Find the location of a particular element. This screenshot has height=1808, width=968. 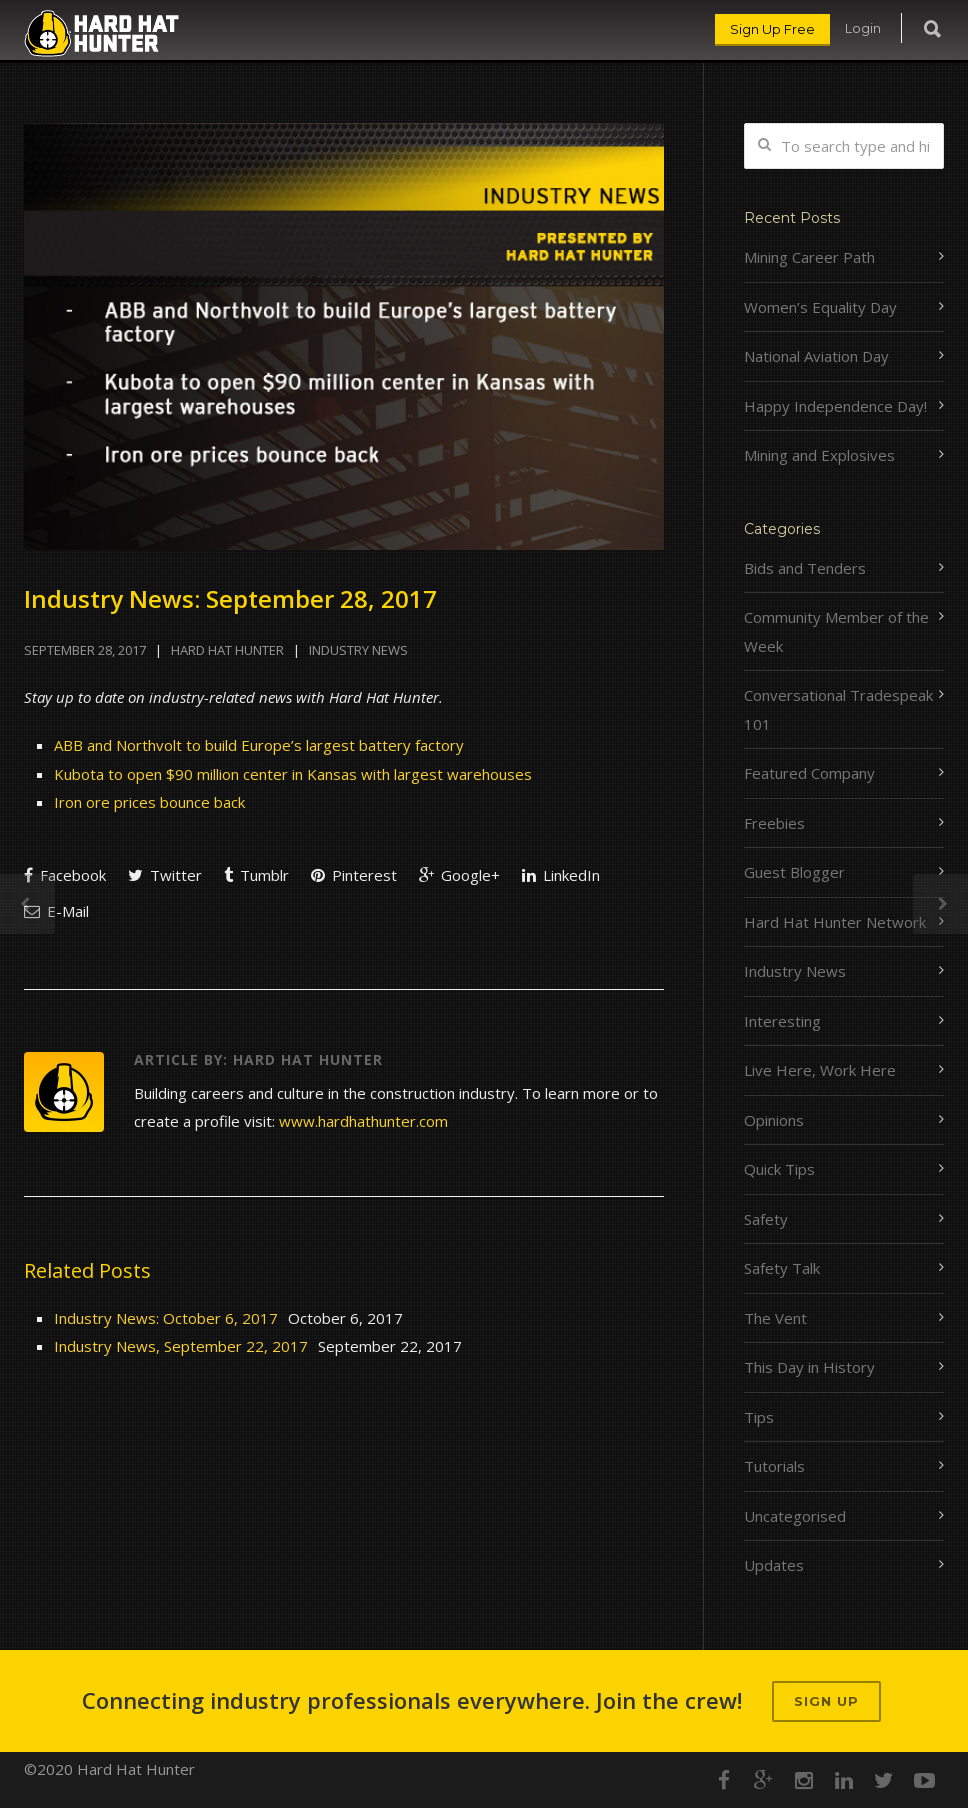

www.hardhathunter.com is located at coordinates (363, 1121).